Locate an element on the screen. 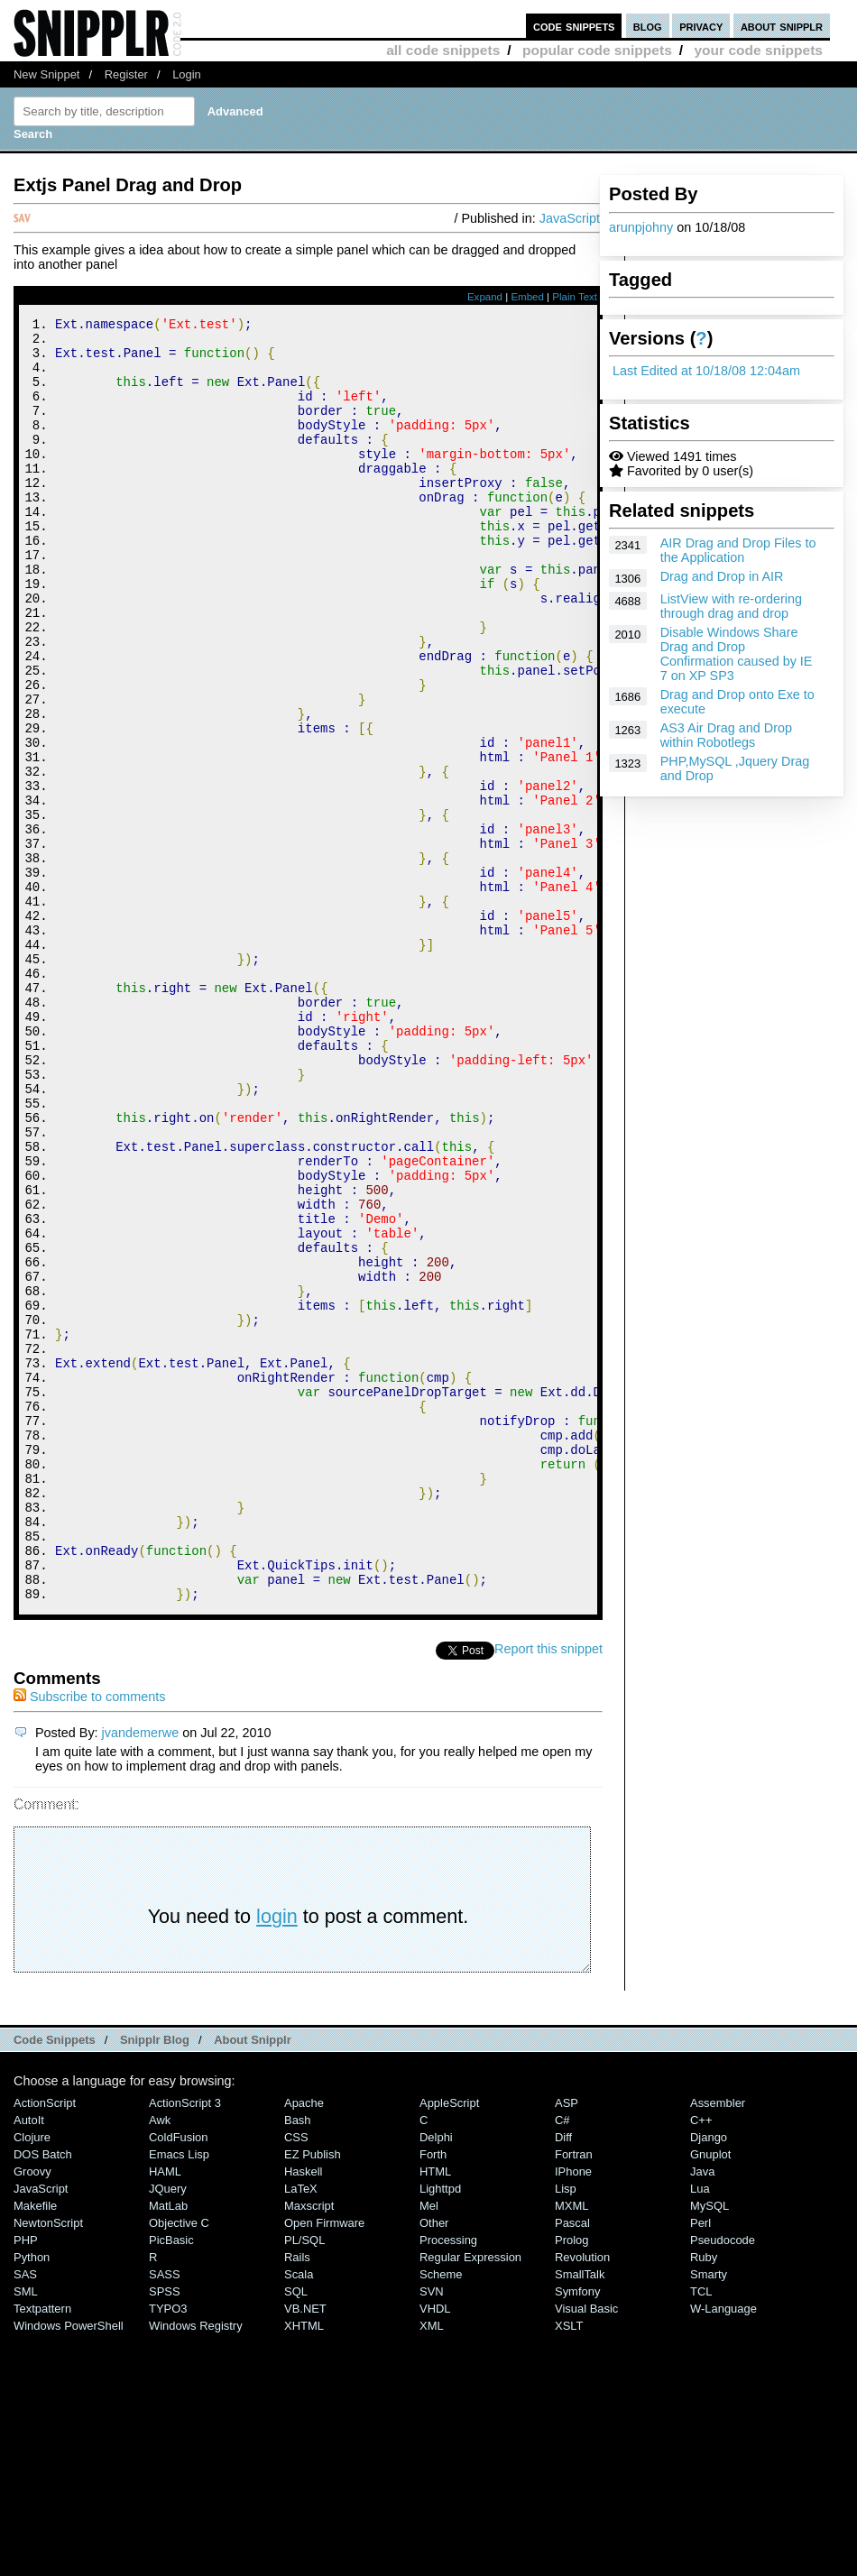  Register is located at coordinates (126, 74).